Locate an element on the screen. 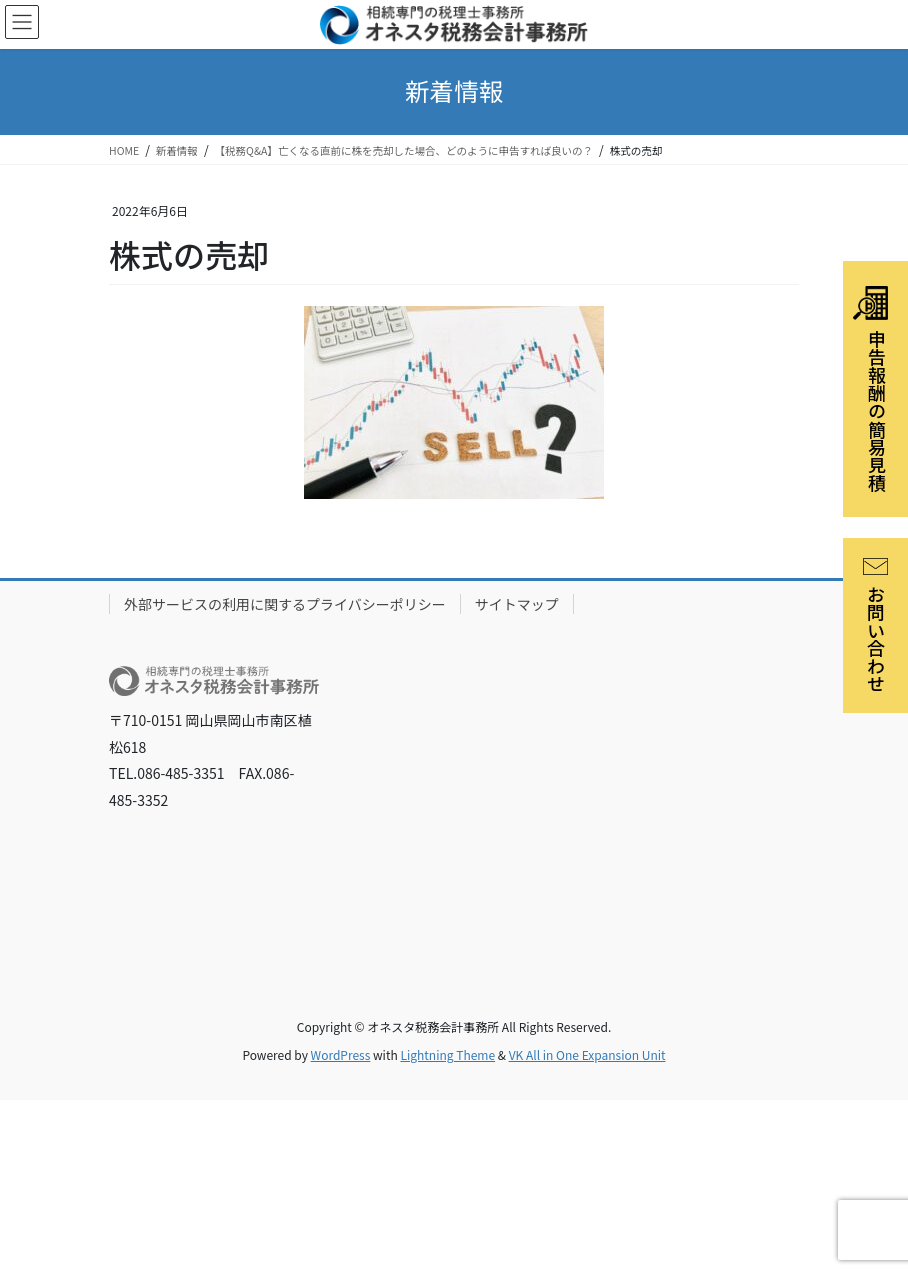 The height and width of the screenshot is (1274, 908). Lightning Theme is located at coordinates (447, 1054).